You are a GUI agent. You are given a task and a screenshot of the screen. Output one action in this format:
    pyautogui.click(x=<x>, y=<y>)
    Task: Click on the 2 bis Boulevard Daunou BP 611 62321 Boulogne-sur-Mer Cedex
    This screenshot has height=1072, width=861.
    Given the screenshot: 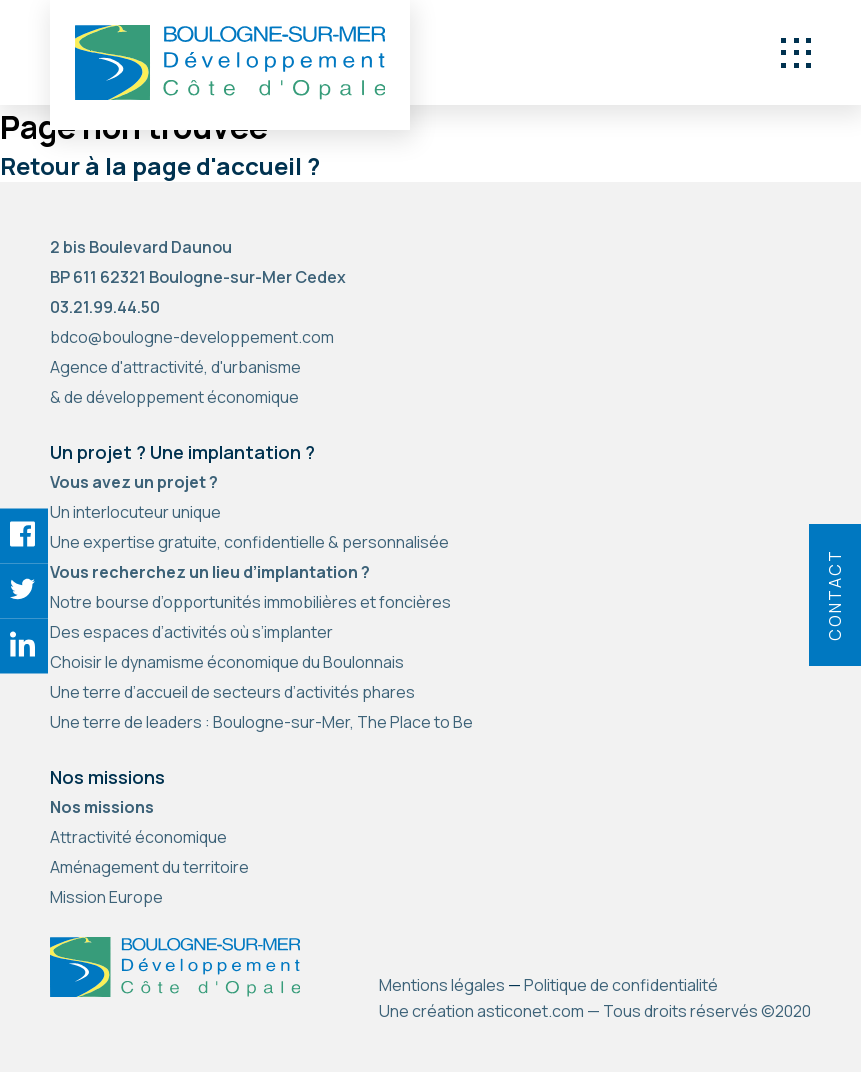 What is the action you would take?
    pyautogui.click(x=198, y=262)
    